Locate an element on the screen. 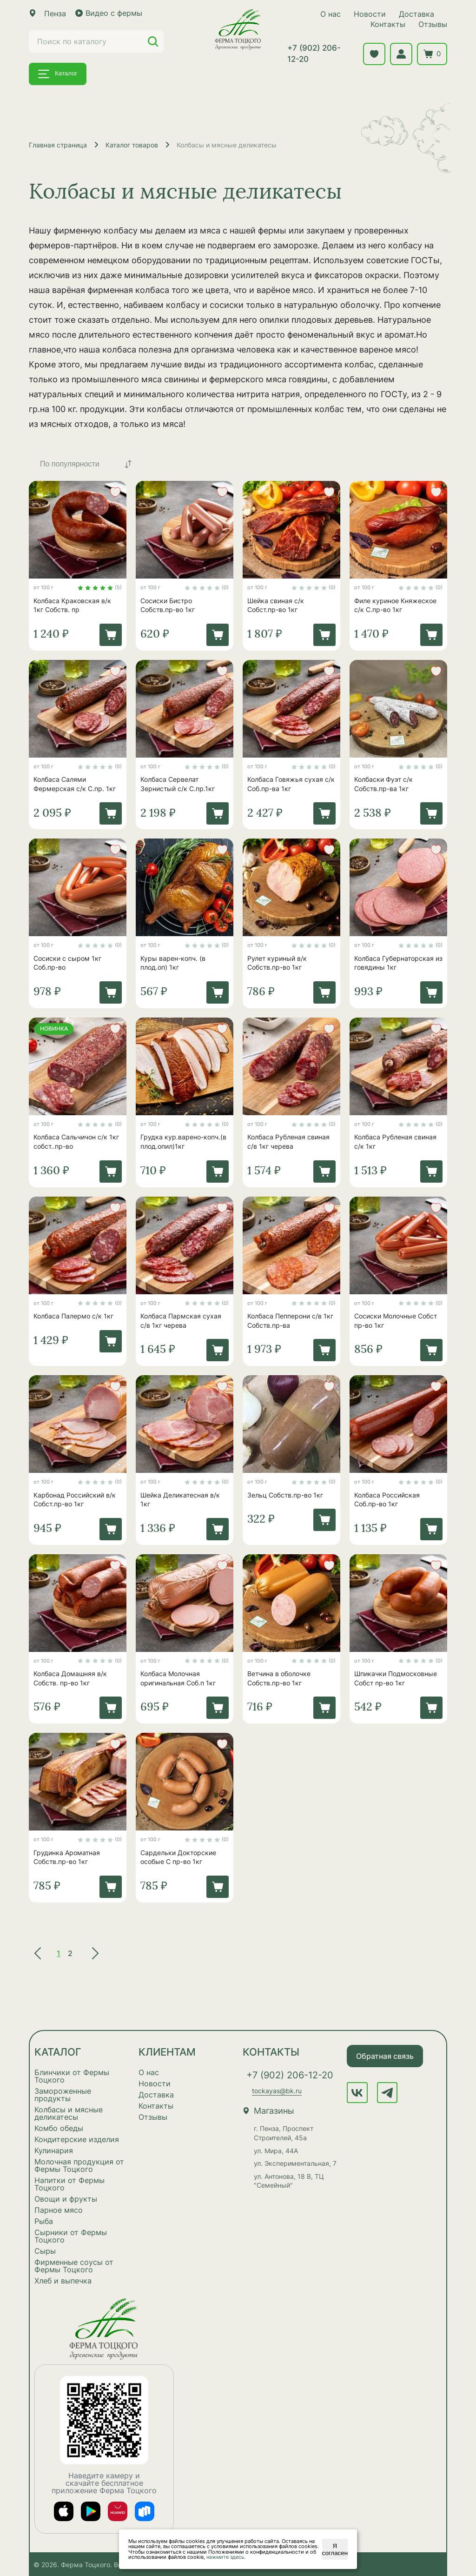 This screenshot has width=476, height=2576. Хлеб и выпечка is located at coordinates (63, 2280).